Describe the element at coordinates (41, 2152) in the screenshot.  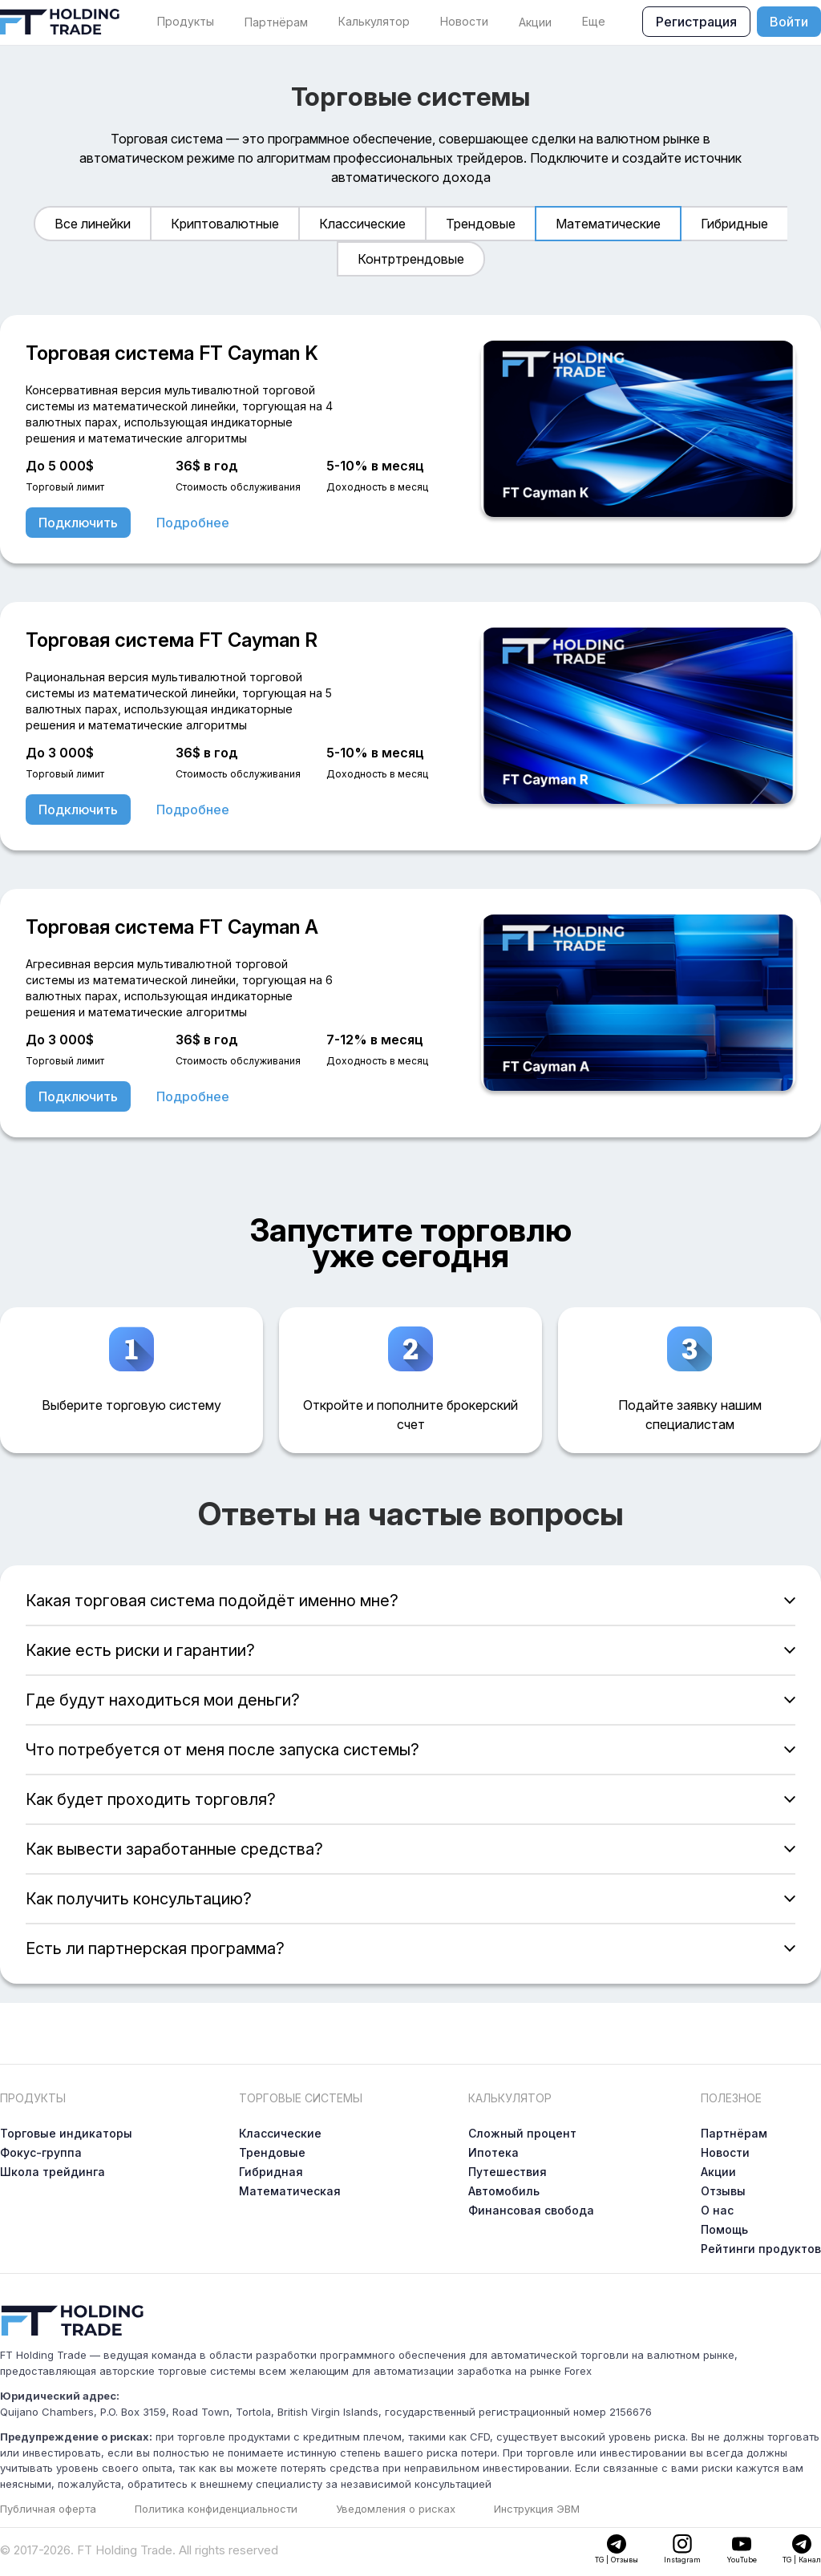
I see `Фокус-группа` at that location.